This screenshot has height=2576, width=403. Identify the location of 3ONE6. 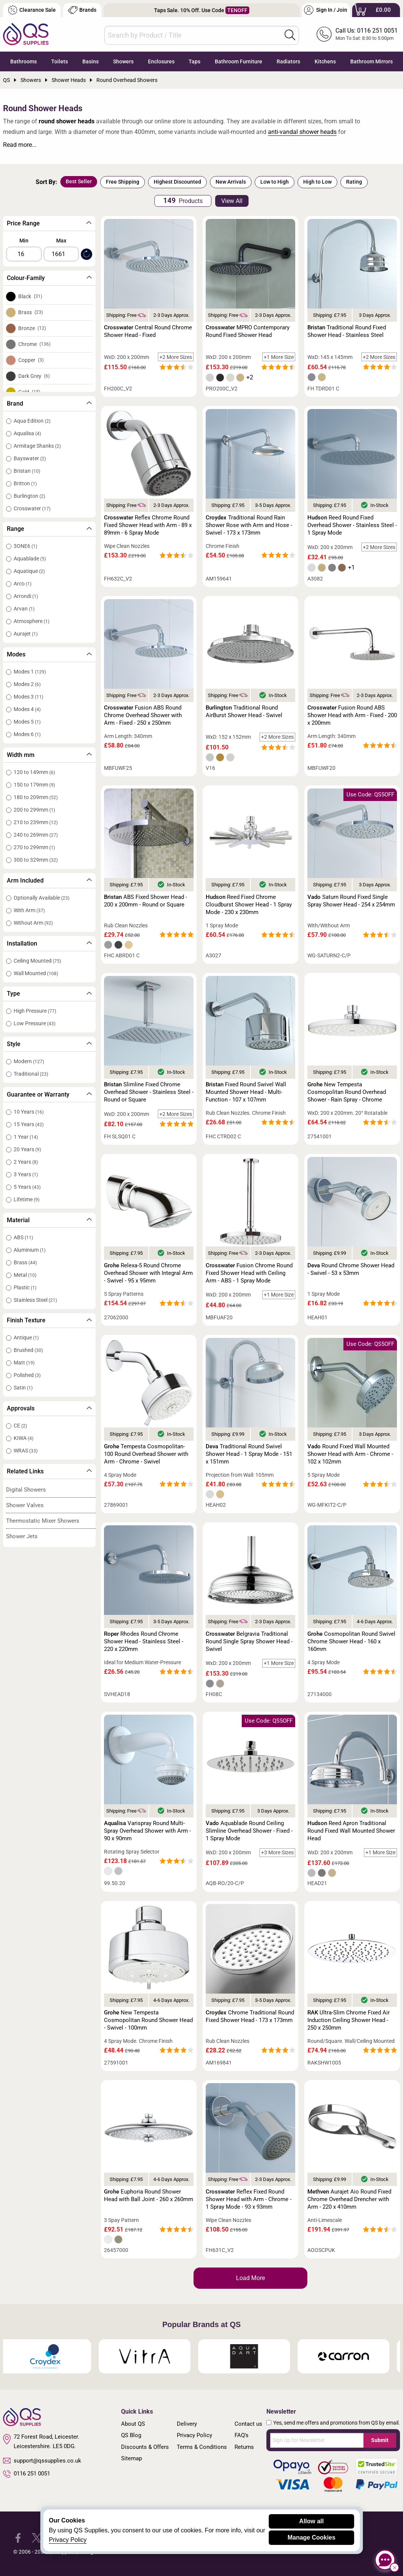
(25, 546).